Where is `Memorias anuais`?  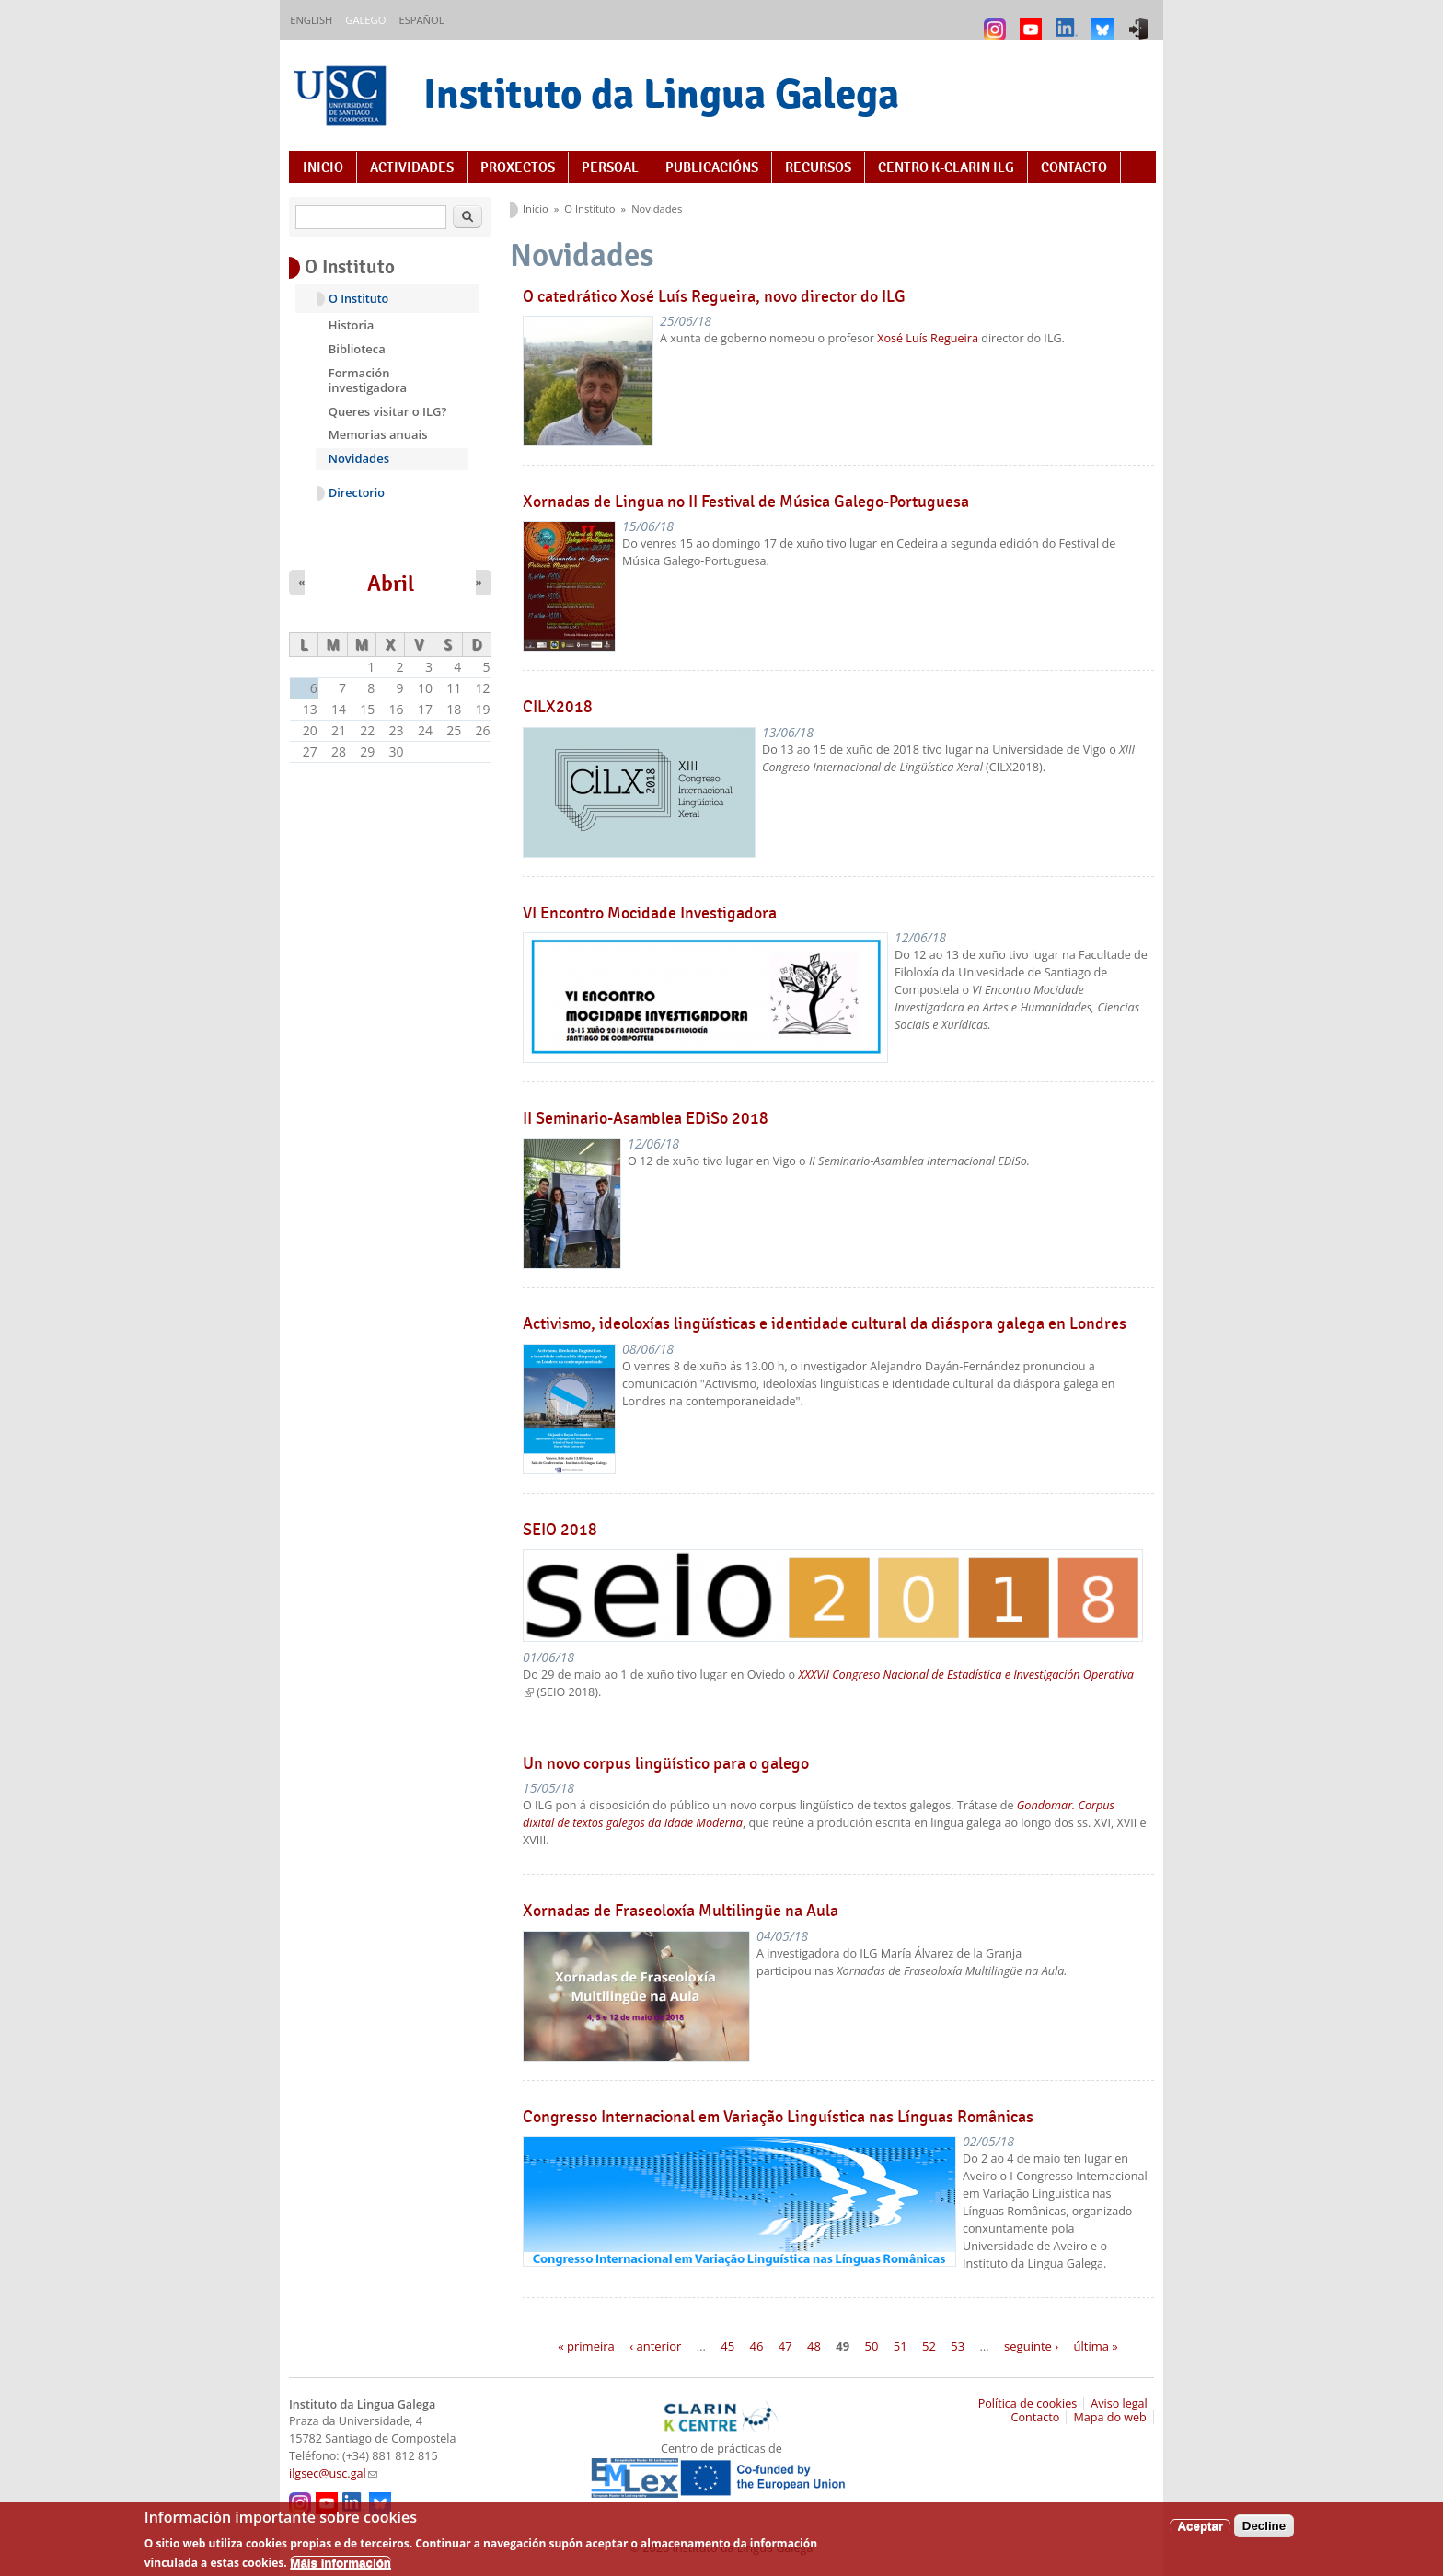 Memorias anuais is located at coordinates (378, 434).